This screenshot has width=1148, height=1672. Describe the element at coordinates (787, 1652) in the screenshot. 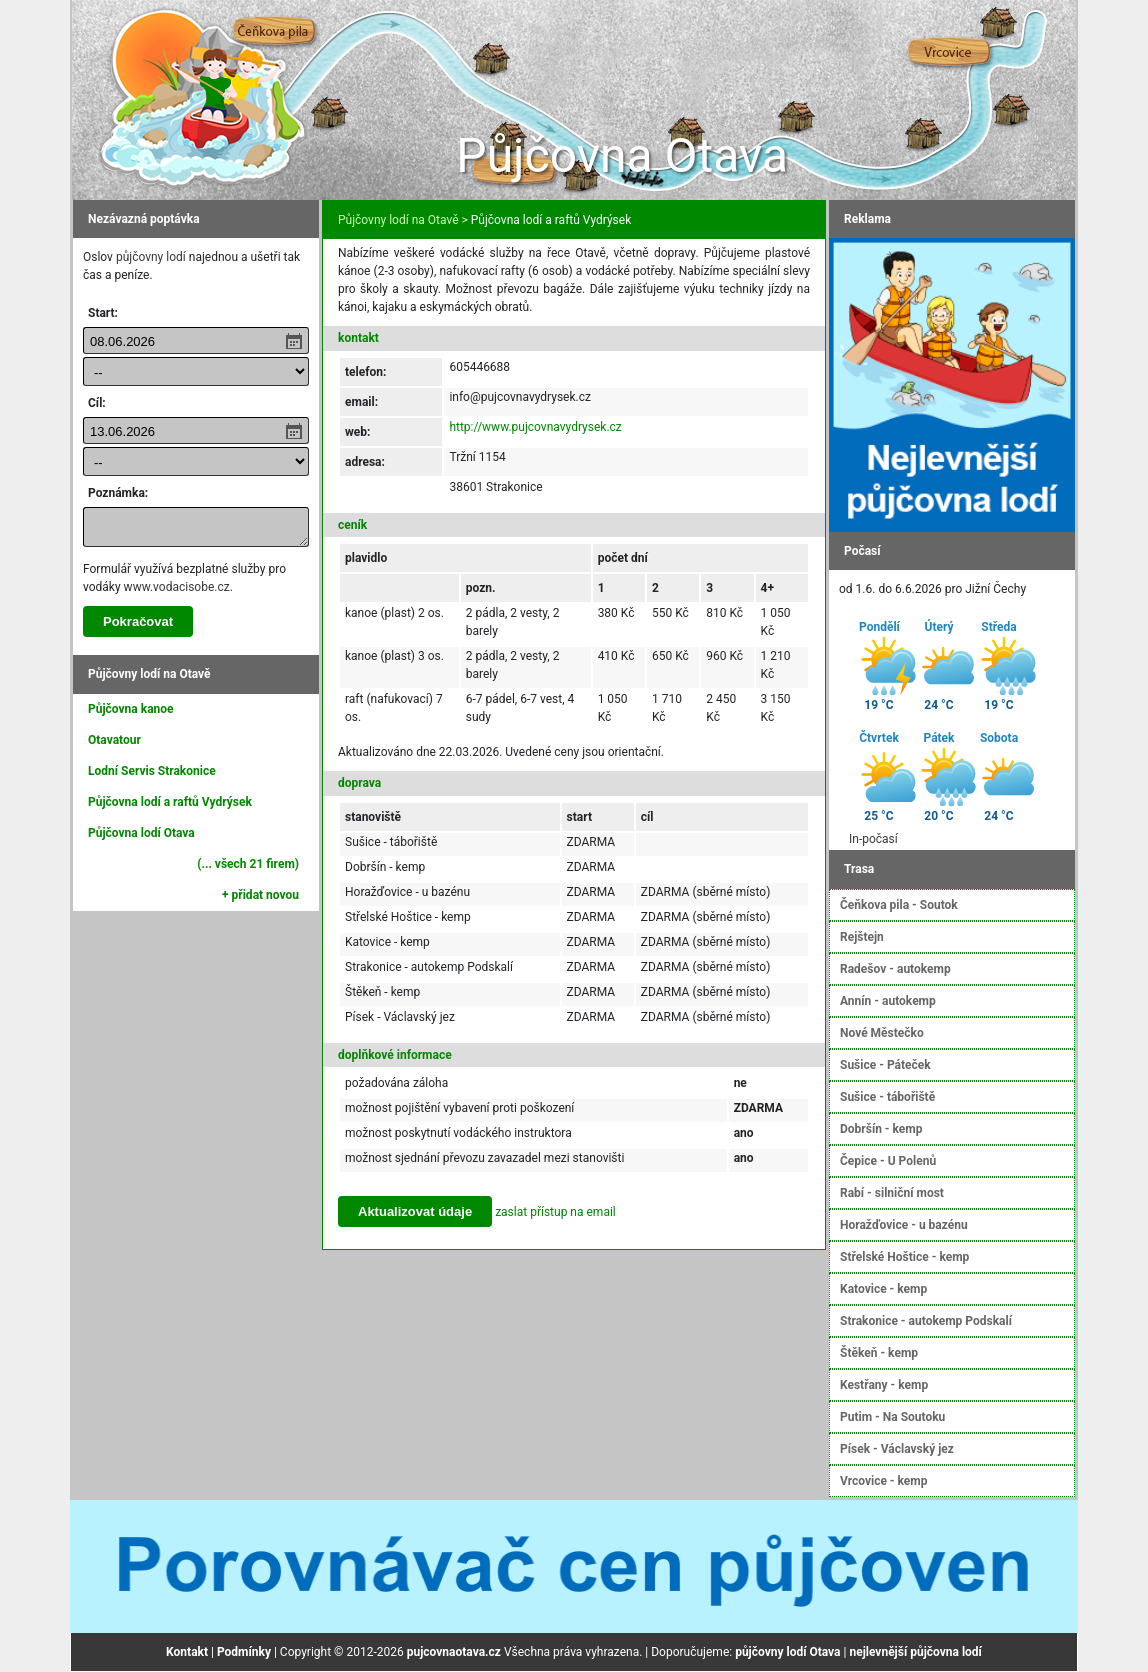

I see `půjčovny lodí Otava` at that location.